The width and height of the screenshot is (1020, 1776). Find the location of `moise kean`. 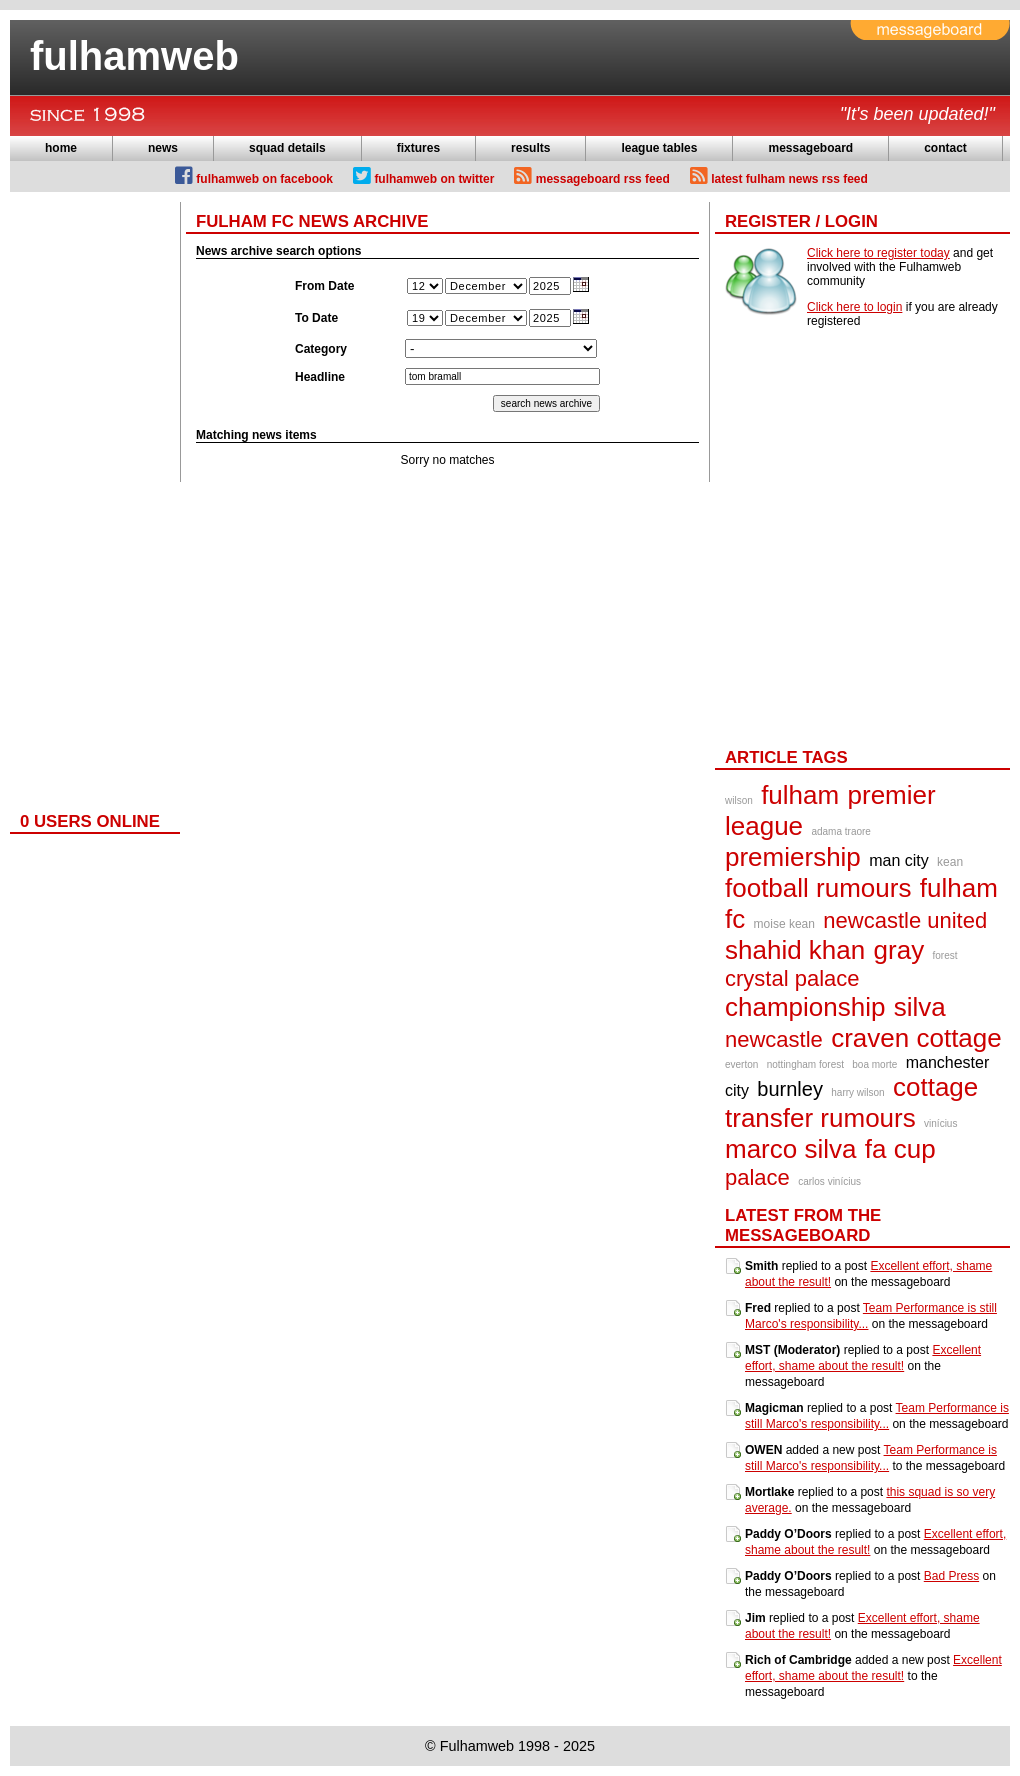

moise kean is located at coordinates (784, 924).